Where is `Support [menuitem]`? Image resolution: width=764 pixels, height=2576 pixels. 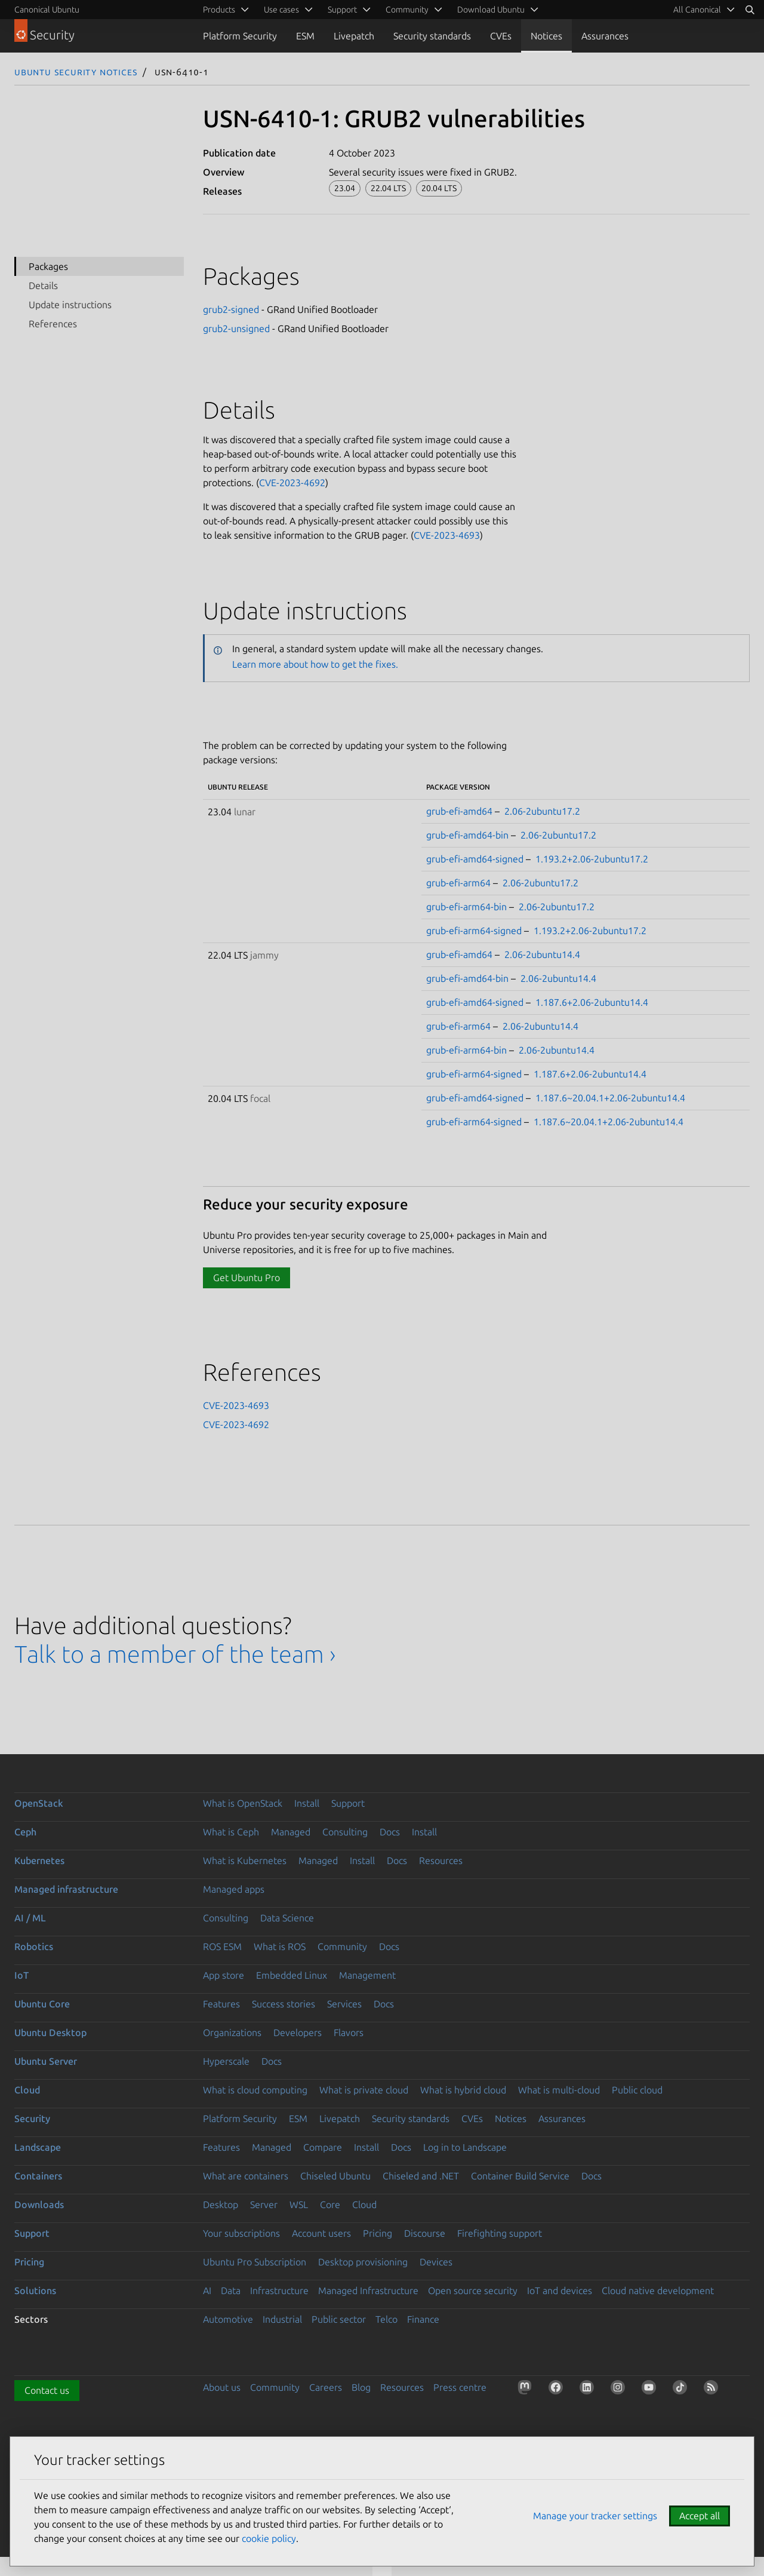 Support [menuitem] is located at coordinates (342, 9).